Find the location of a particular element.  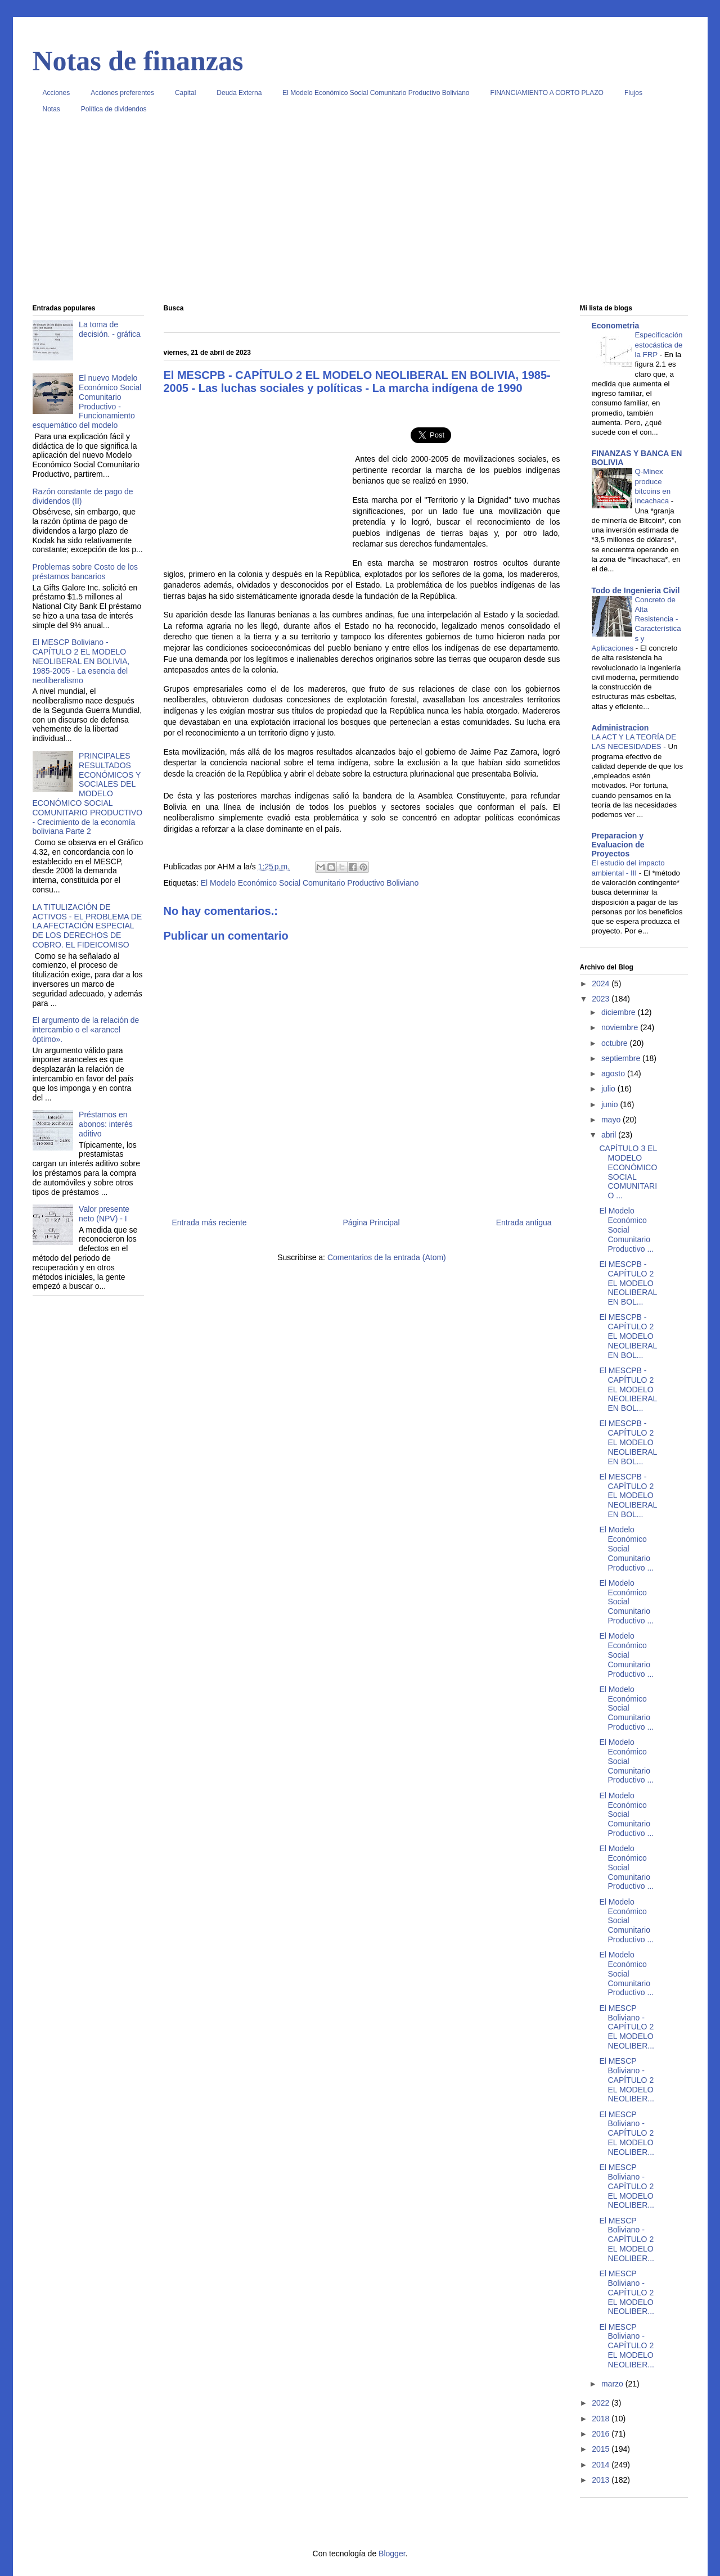

El Modelo Económico Social Comunitario Productivo Boliviano is located at coordinates (375, 93).